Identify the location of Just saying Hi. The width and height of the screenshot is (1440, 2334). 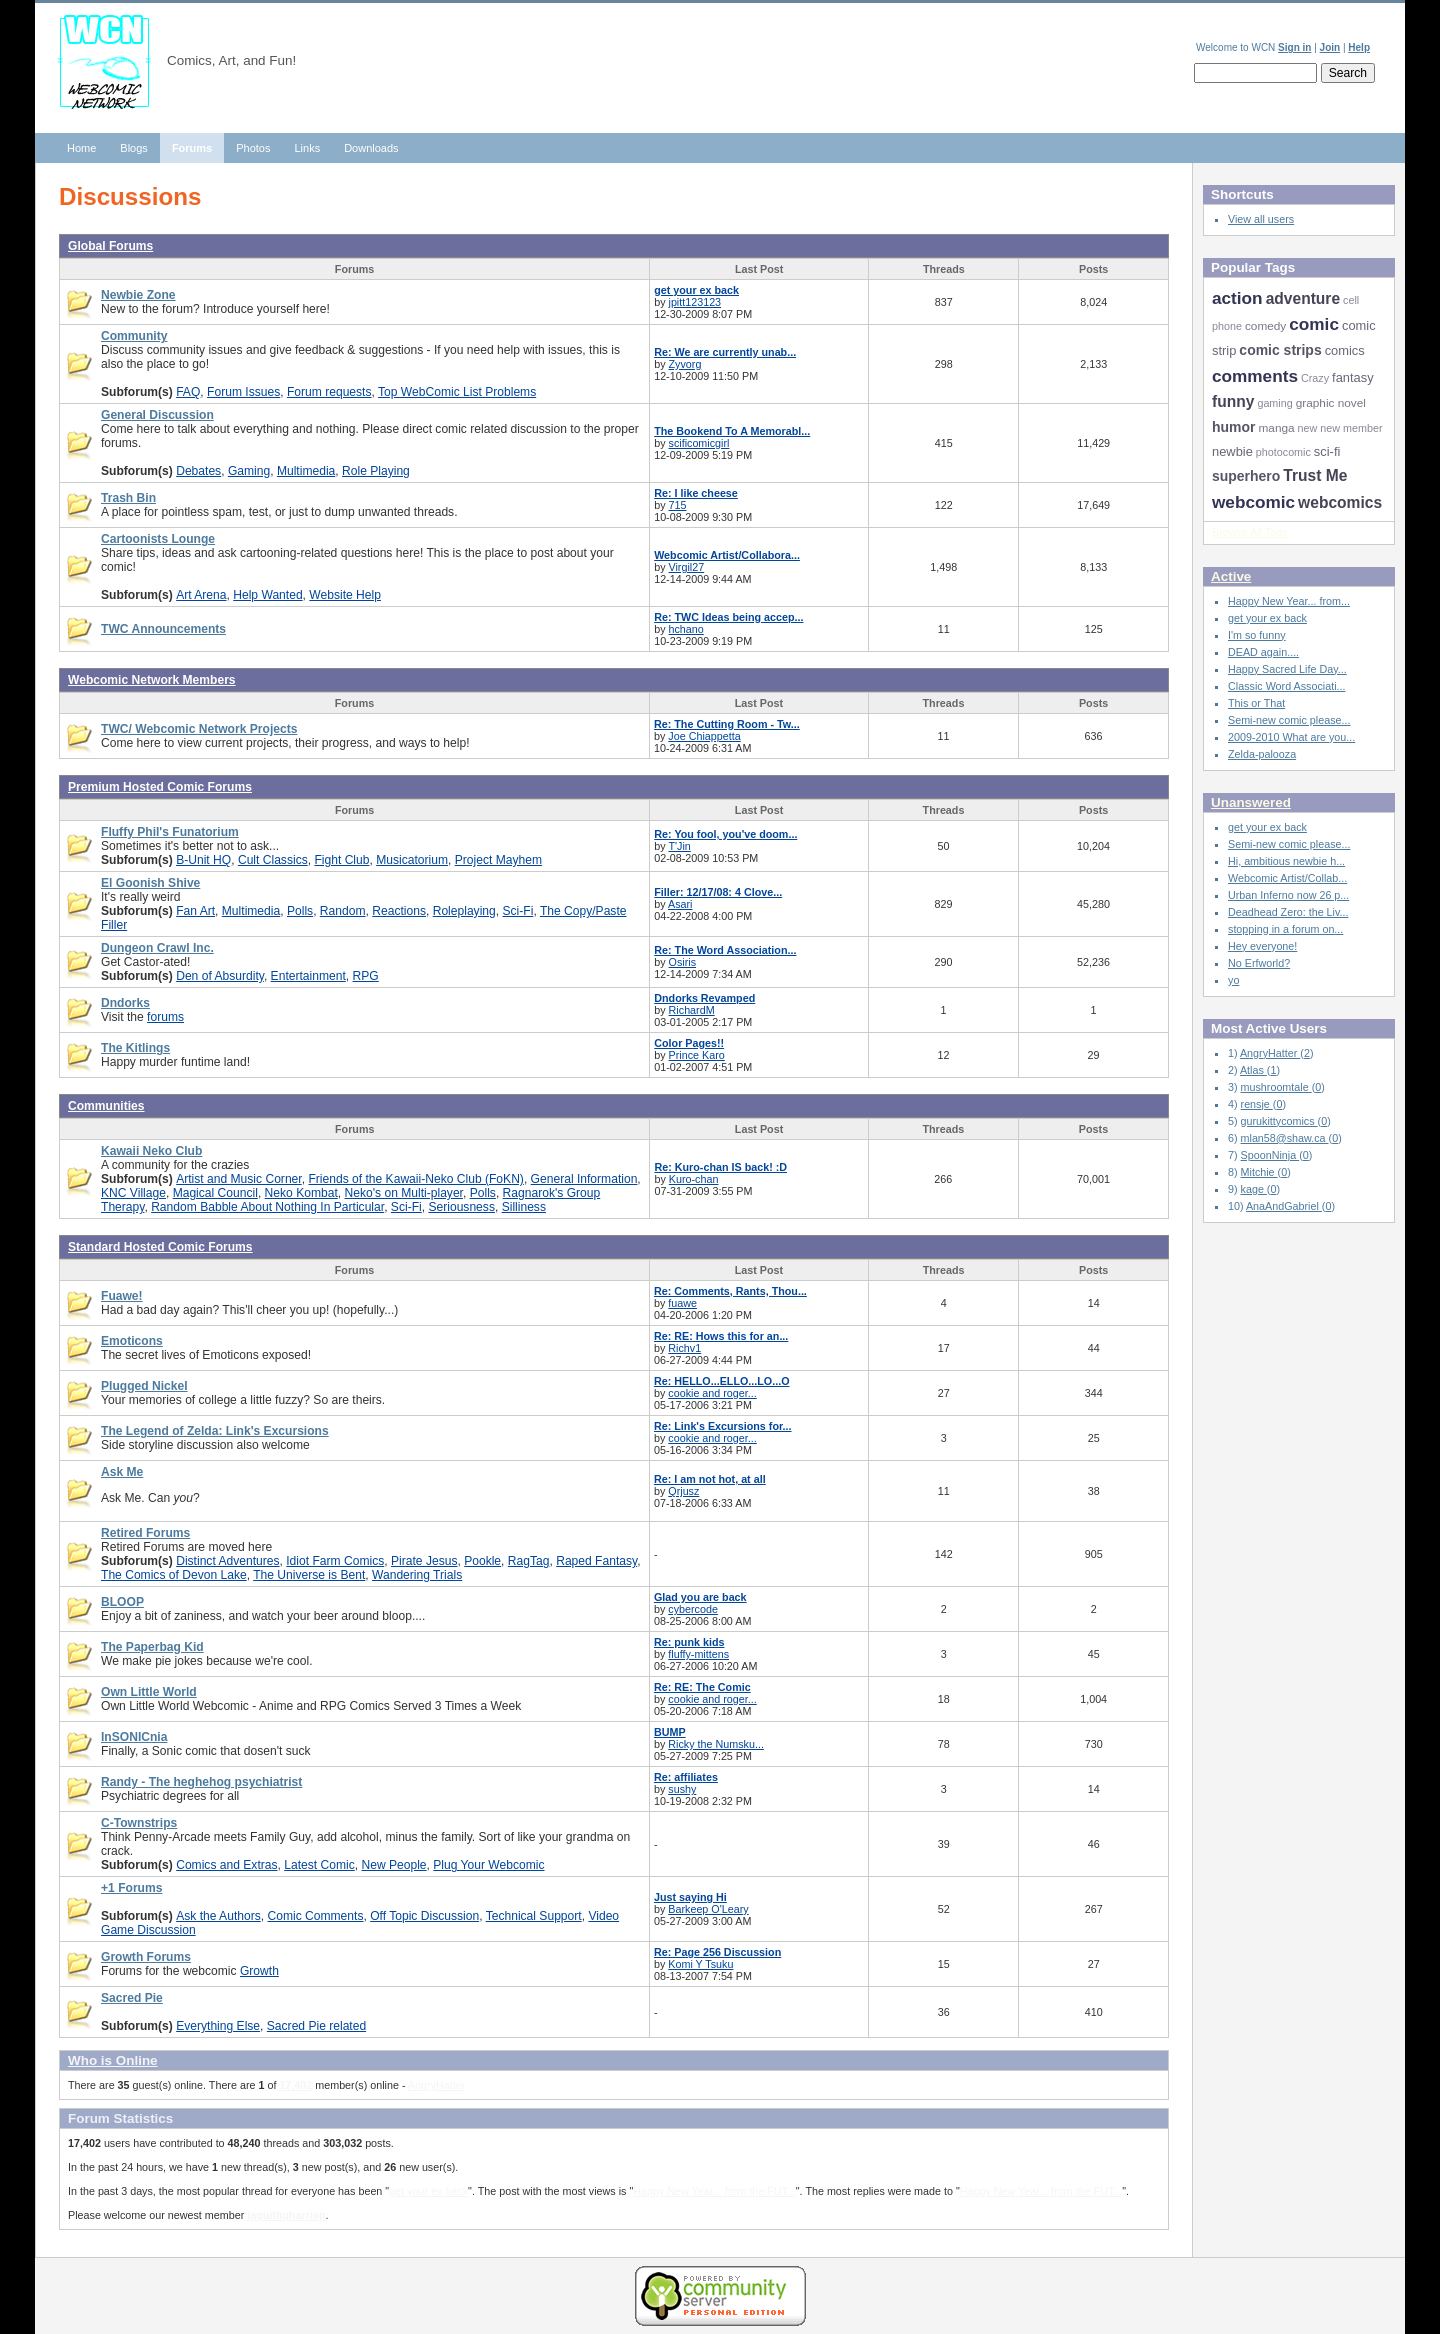
(690, 1897).